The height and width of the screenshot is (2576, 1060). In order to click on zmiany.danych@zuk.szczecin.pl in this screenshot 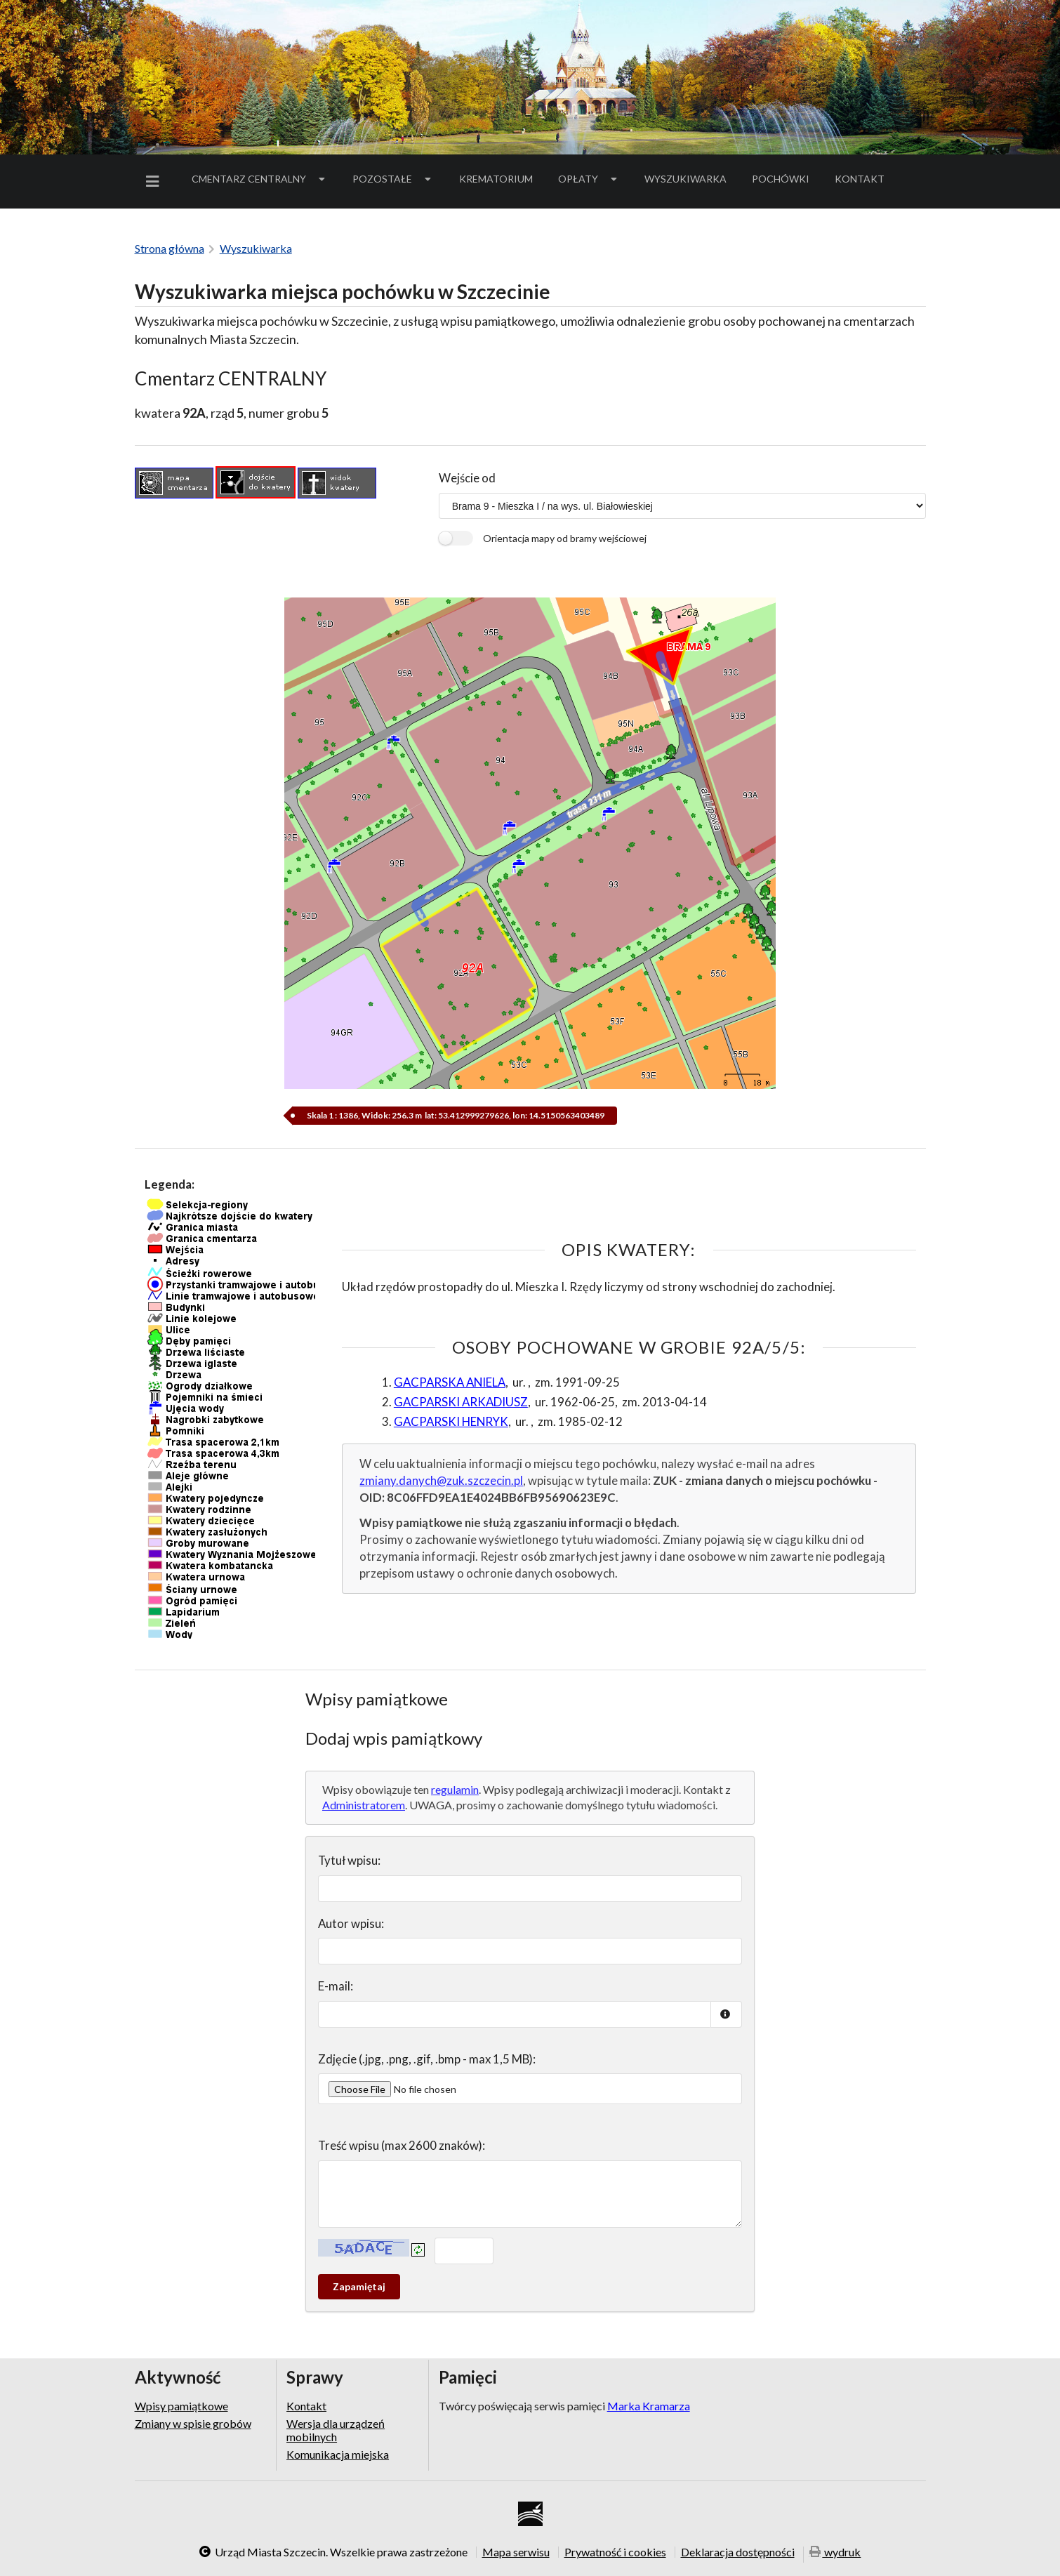, I will do `click(441, 1480)`.